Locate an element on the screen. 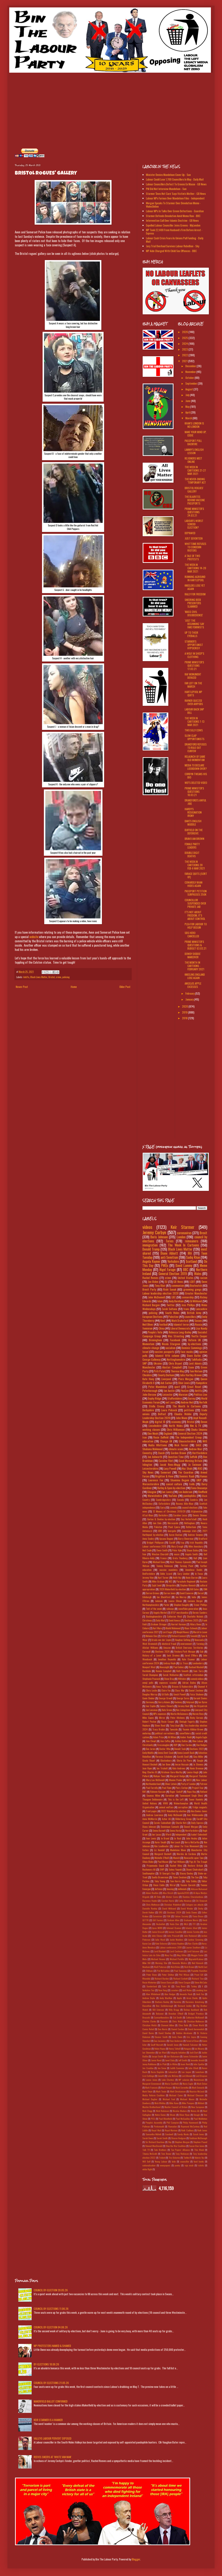 Image resolution: width=222 pixels, height=2576 pixels. Titania McGrath is located at coordinates (149, 2153).